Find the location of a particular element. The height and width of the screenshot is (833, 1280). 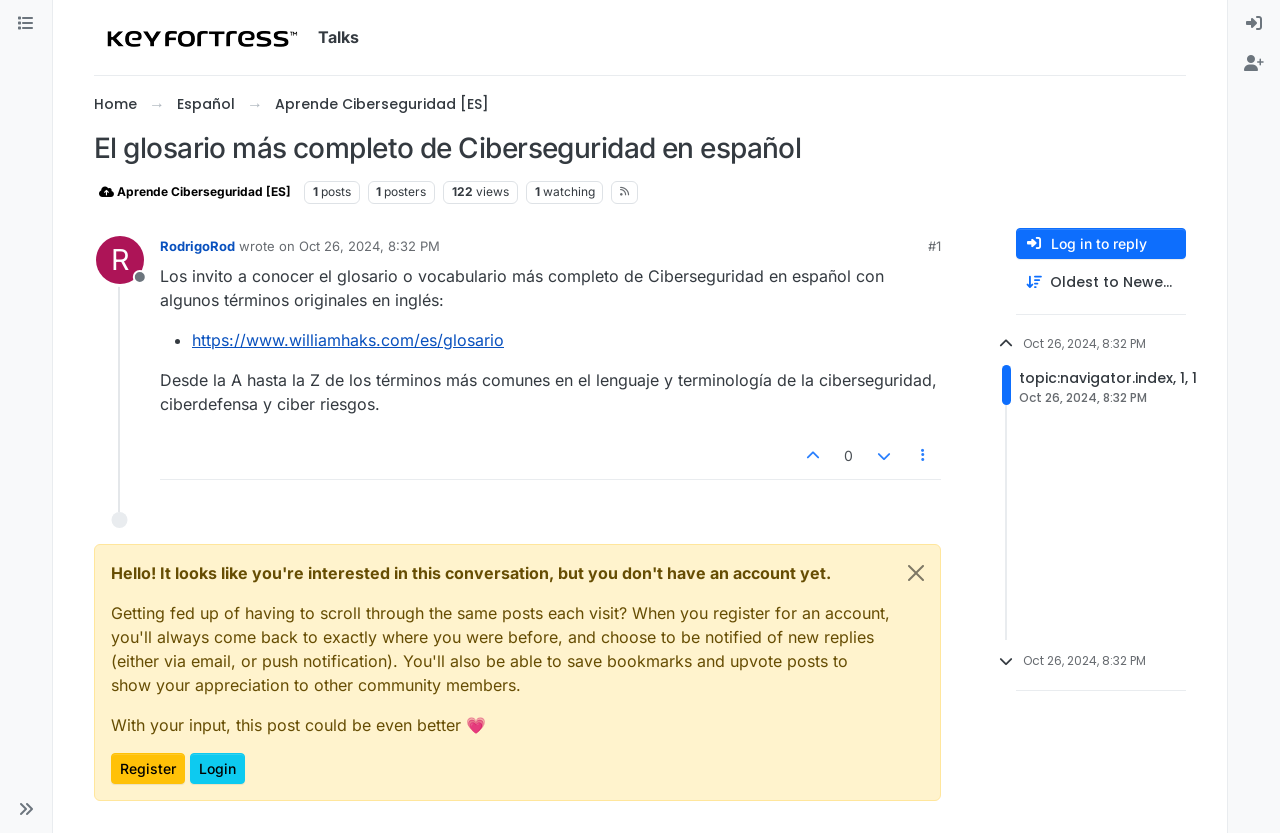

[Categories] is located at coordinates (26, 24).